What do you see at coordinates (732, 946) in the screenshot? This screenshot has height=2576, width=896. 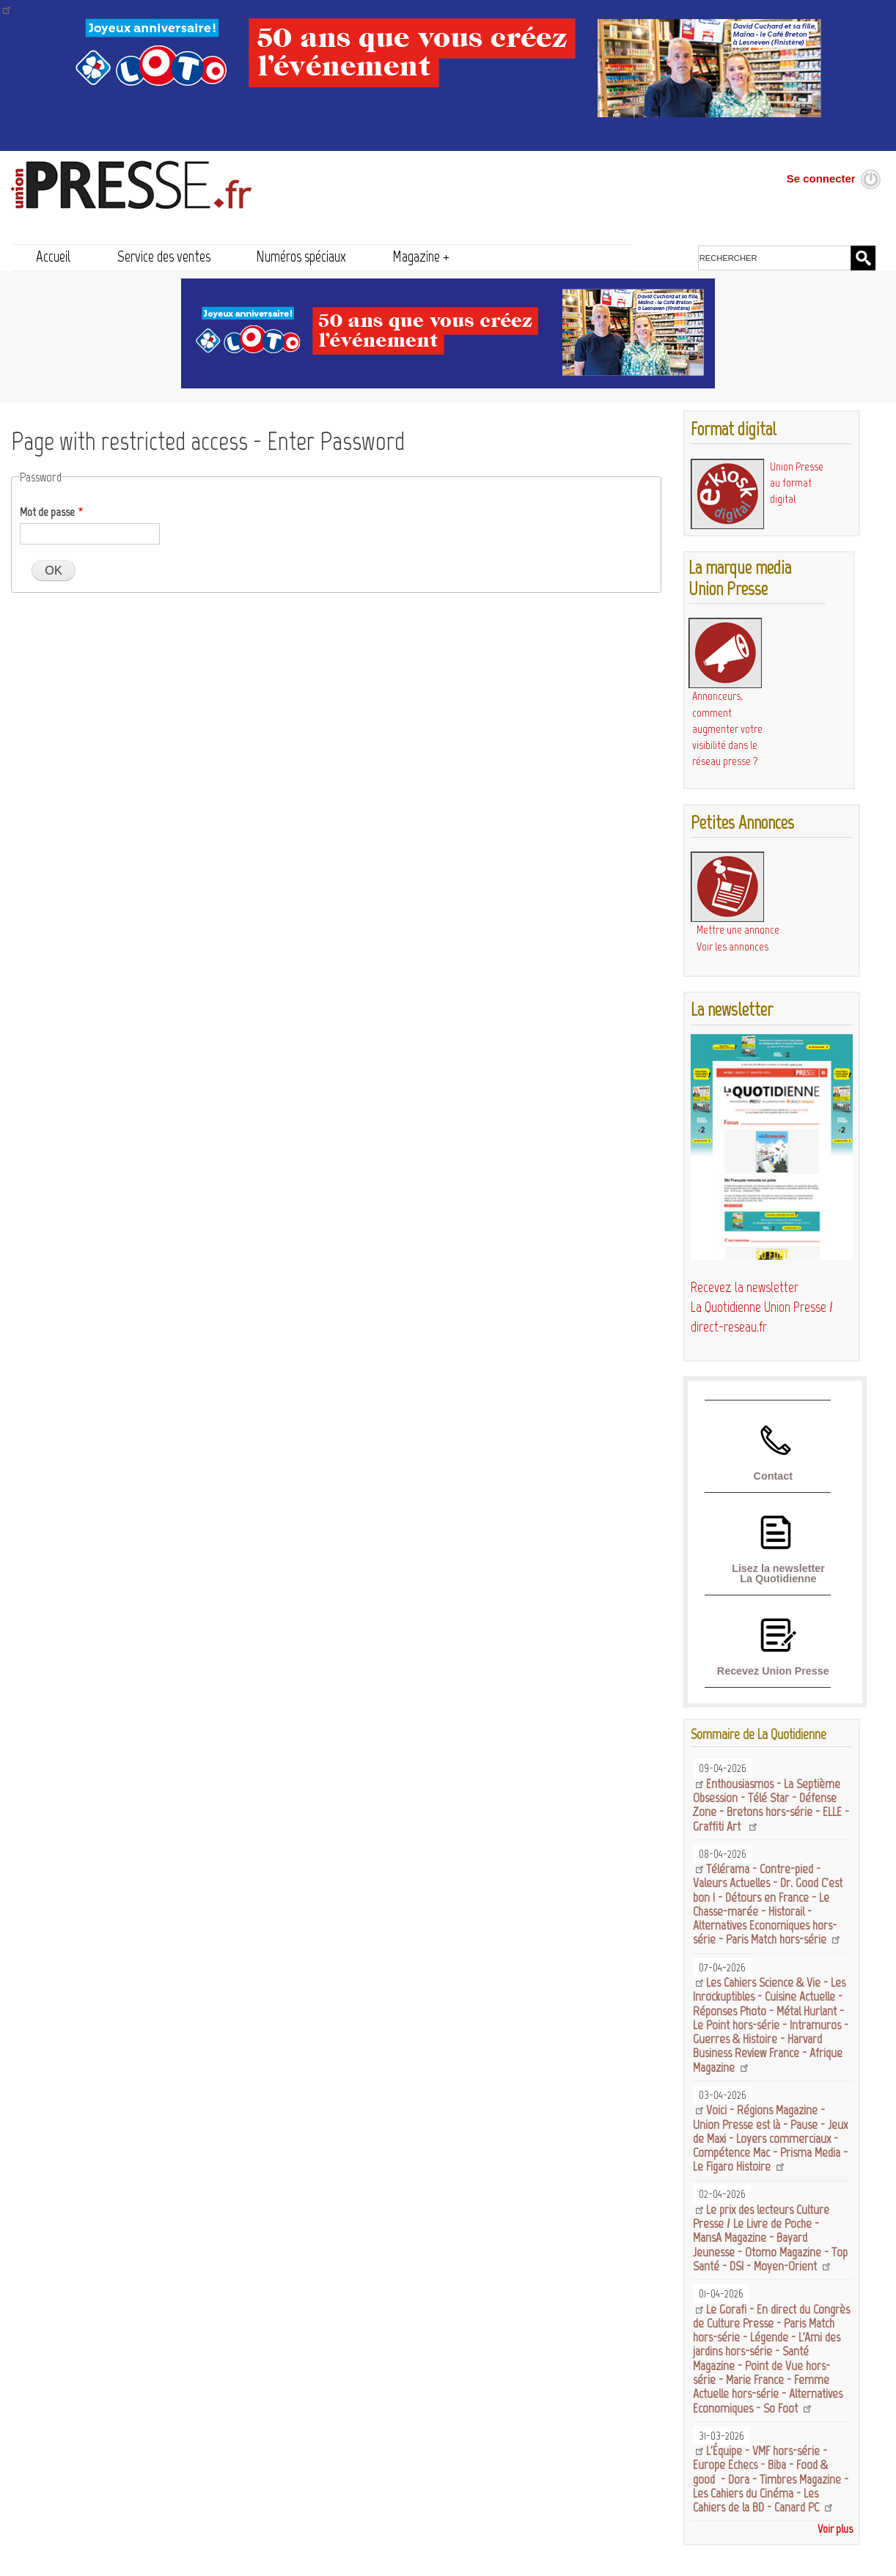 I see `Voir les annonces` at bounding box center [732, 946].